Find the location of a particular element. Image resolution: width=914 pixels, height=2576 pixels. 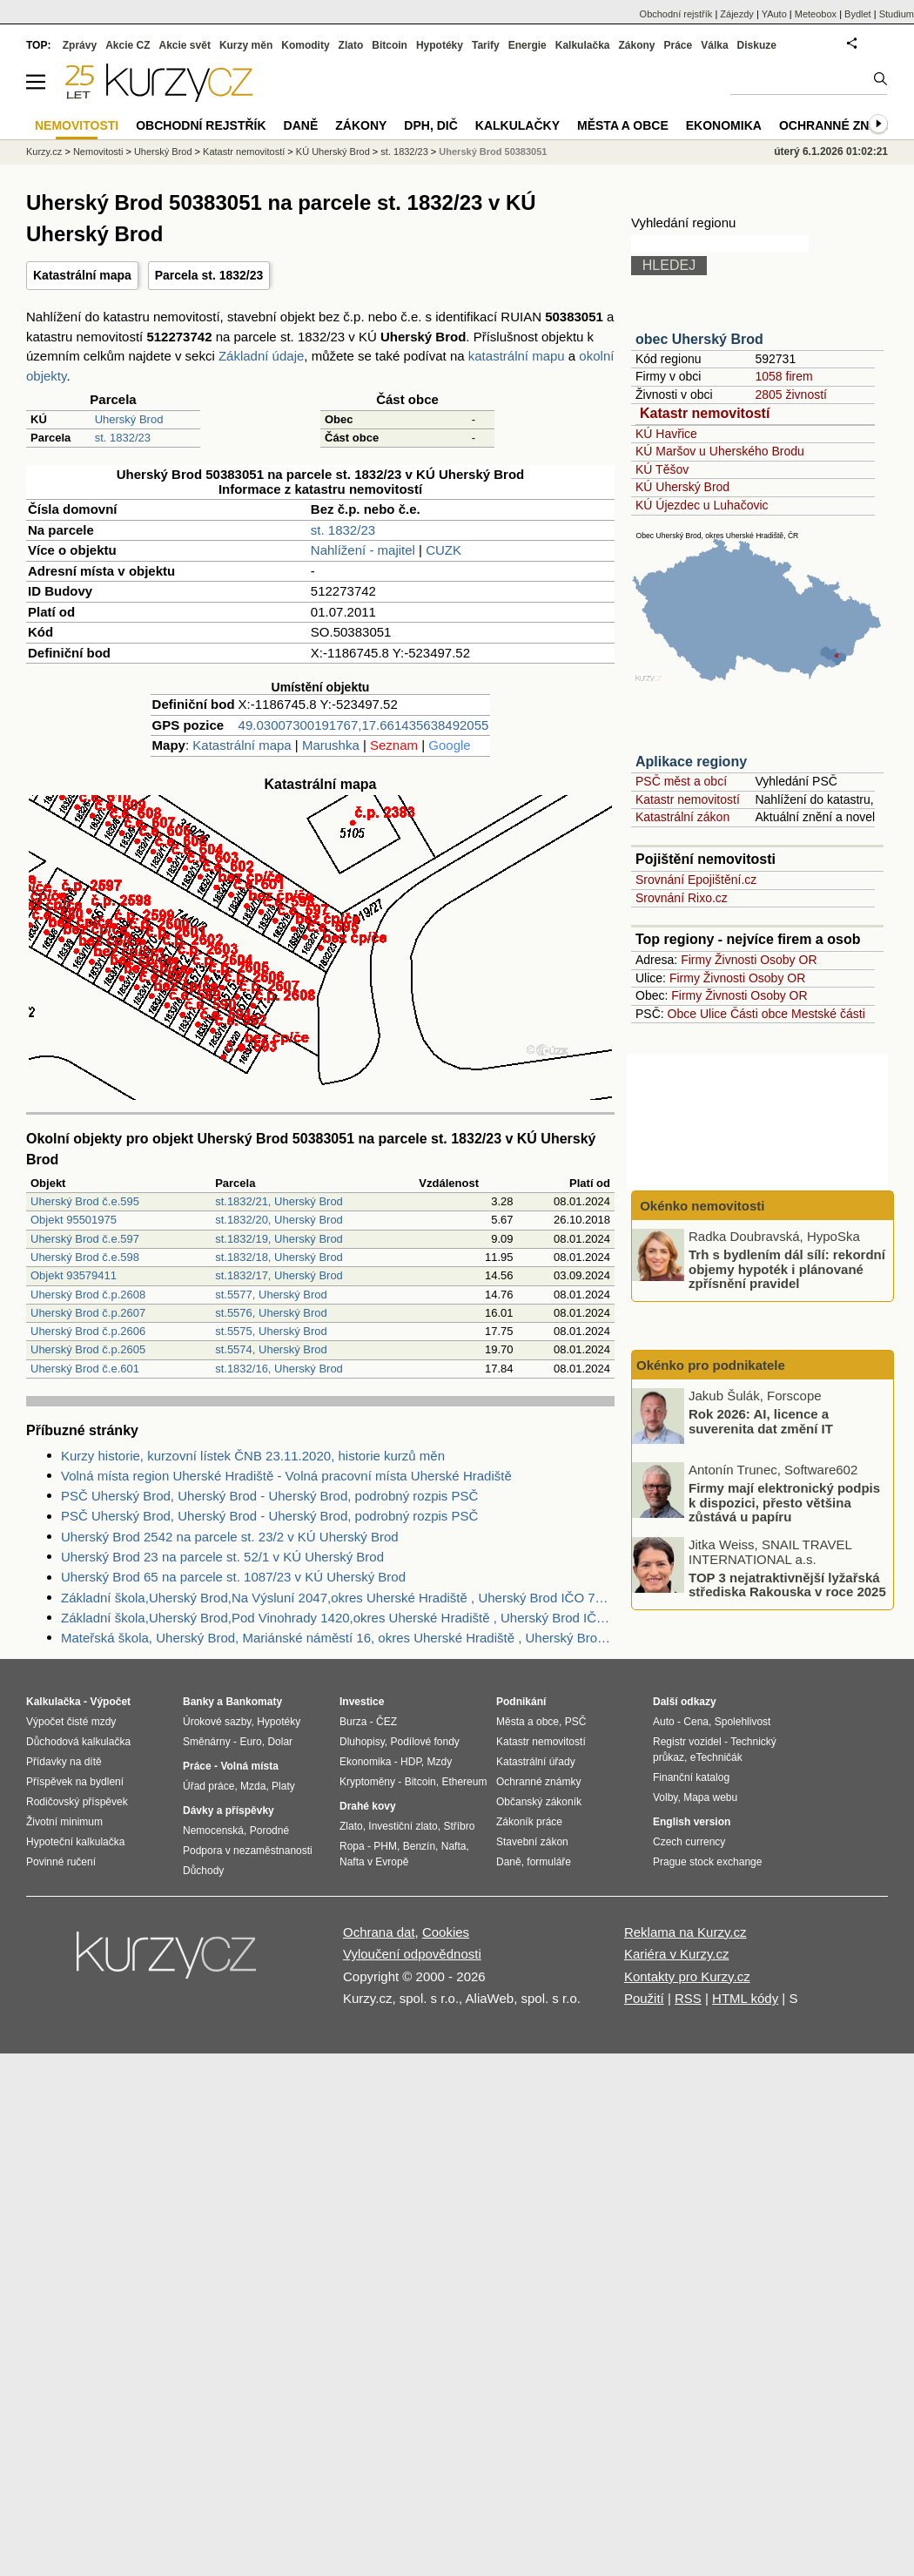

Katastr nemovitostí is located at coordinates (705, 413).